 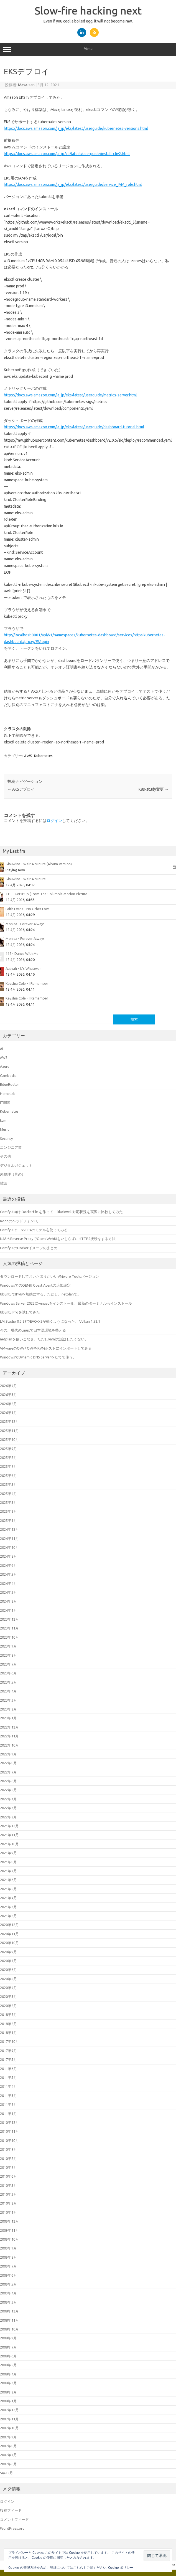 I want to click on 2009年3月, so click(x=8, y=2302).